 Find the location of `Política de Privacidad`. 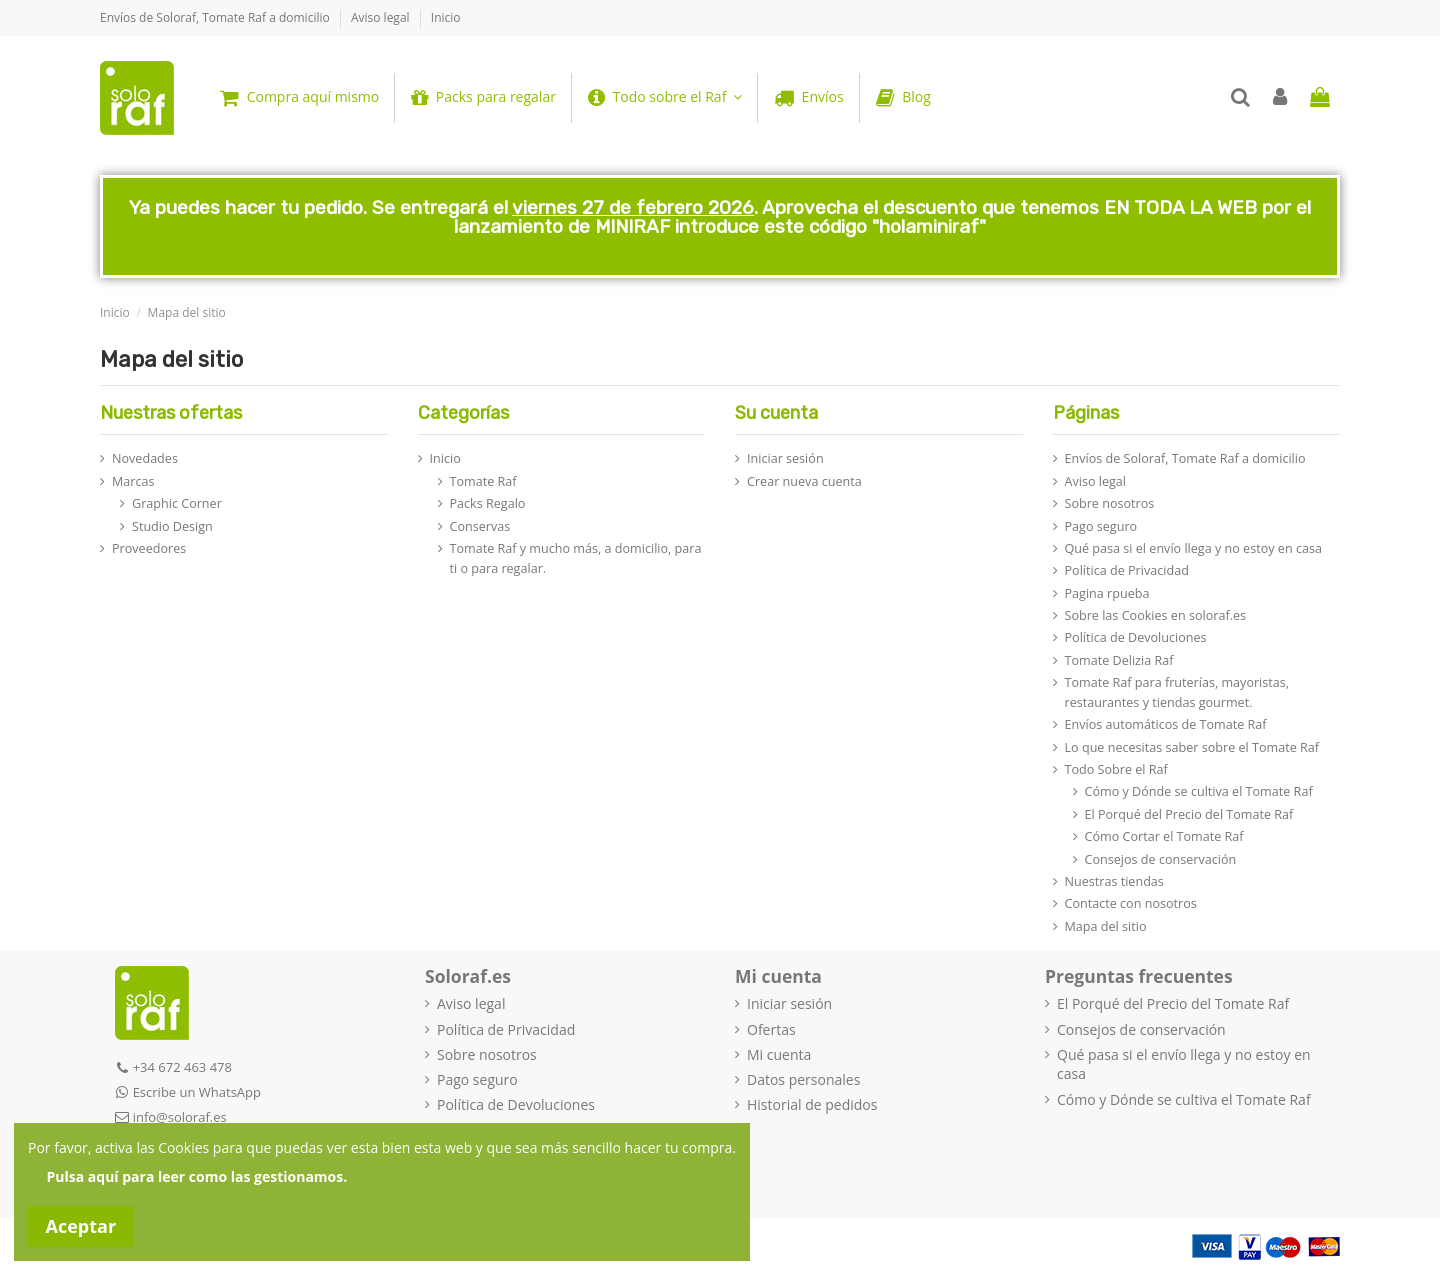

Política de Privacidad is located at coordinates (1127, 570).